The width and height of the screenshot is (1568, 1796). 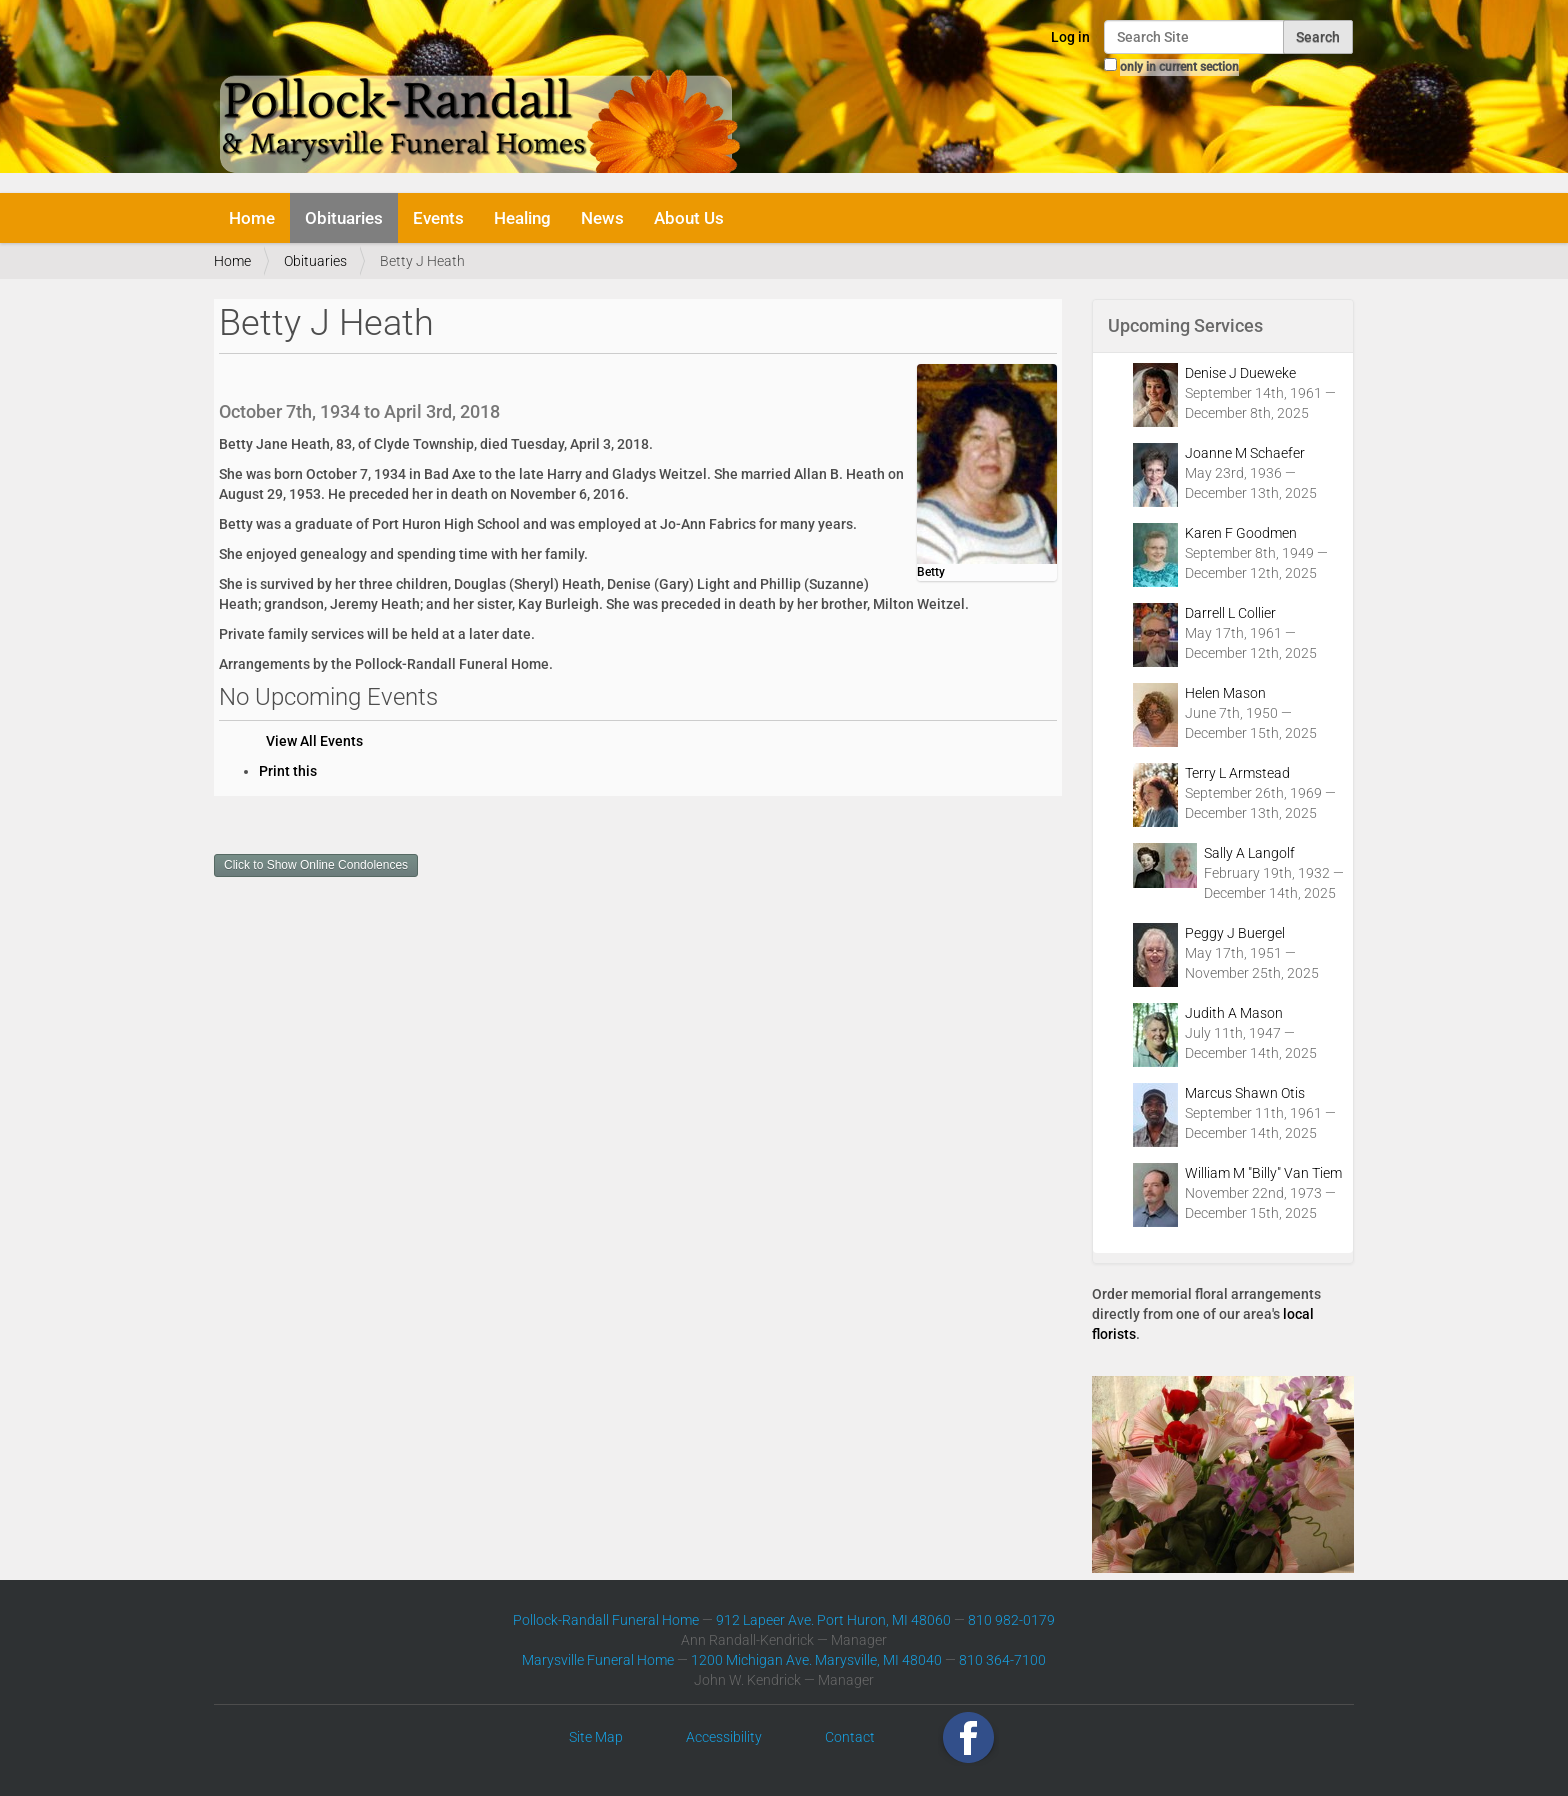 I want to click on Pollock-Randall Funeral Home, so click(x=606, y=1620).